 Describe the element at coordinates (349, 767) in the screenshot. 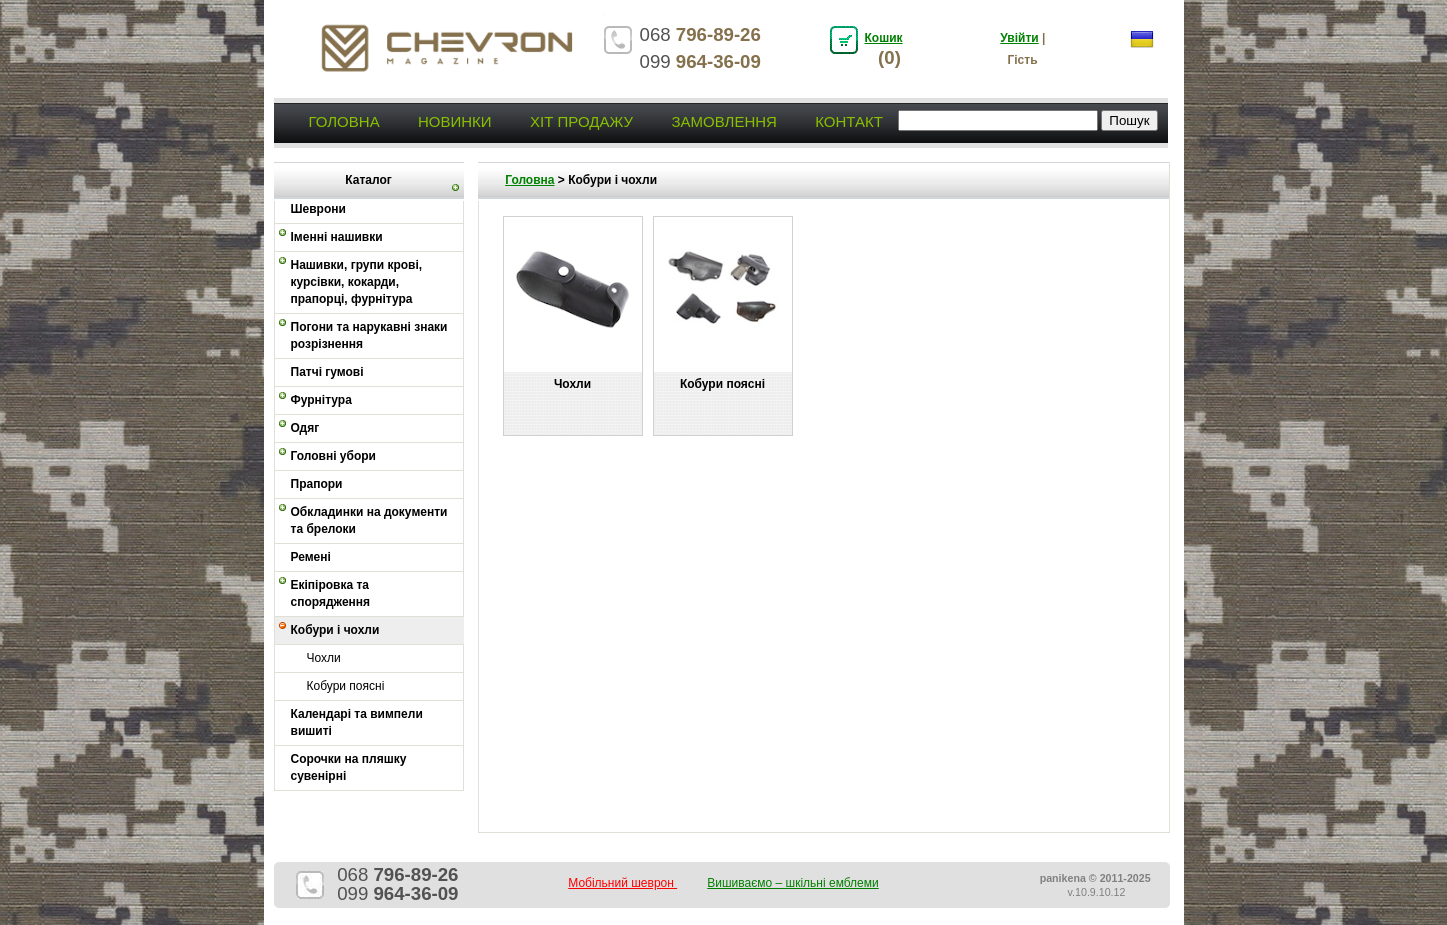

I see `Сорочки на пляшку сувенірні` at that location.